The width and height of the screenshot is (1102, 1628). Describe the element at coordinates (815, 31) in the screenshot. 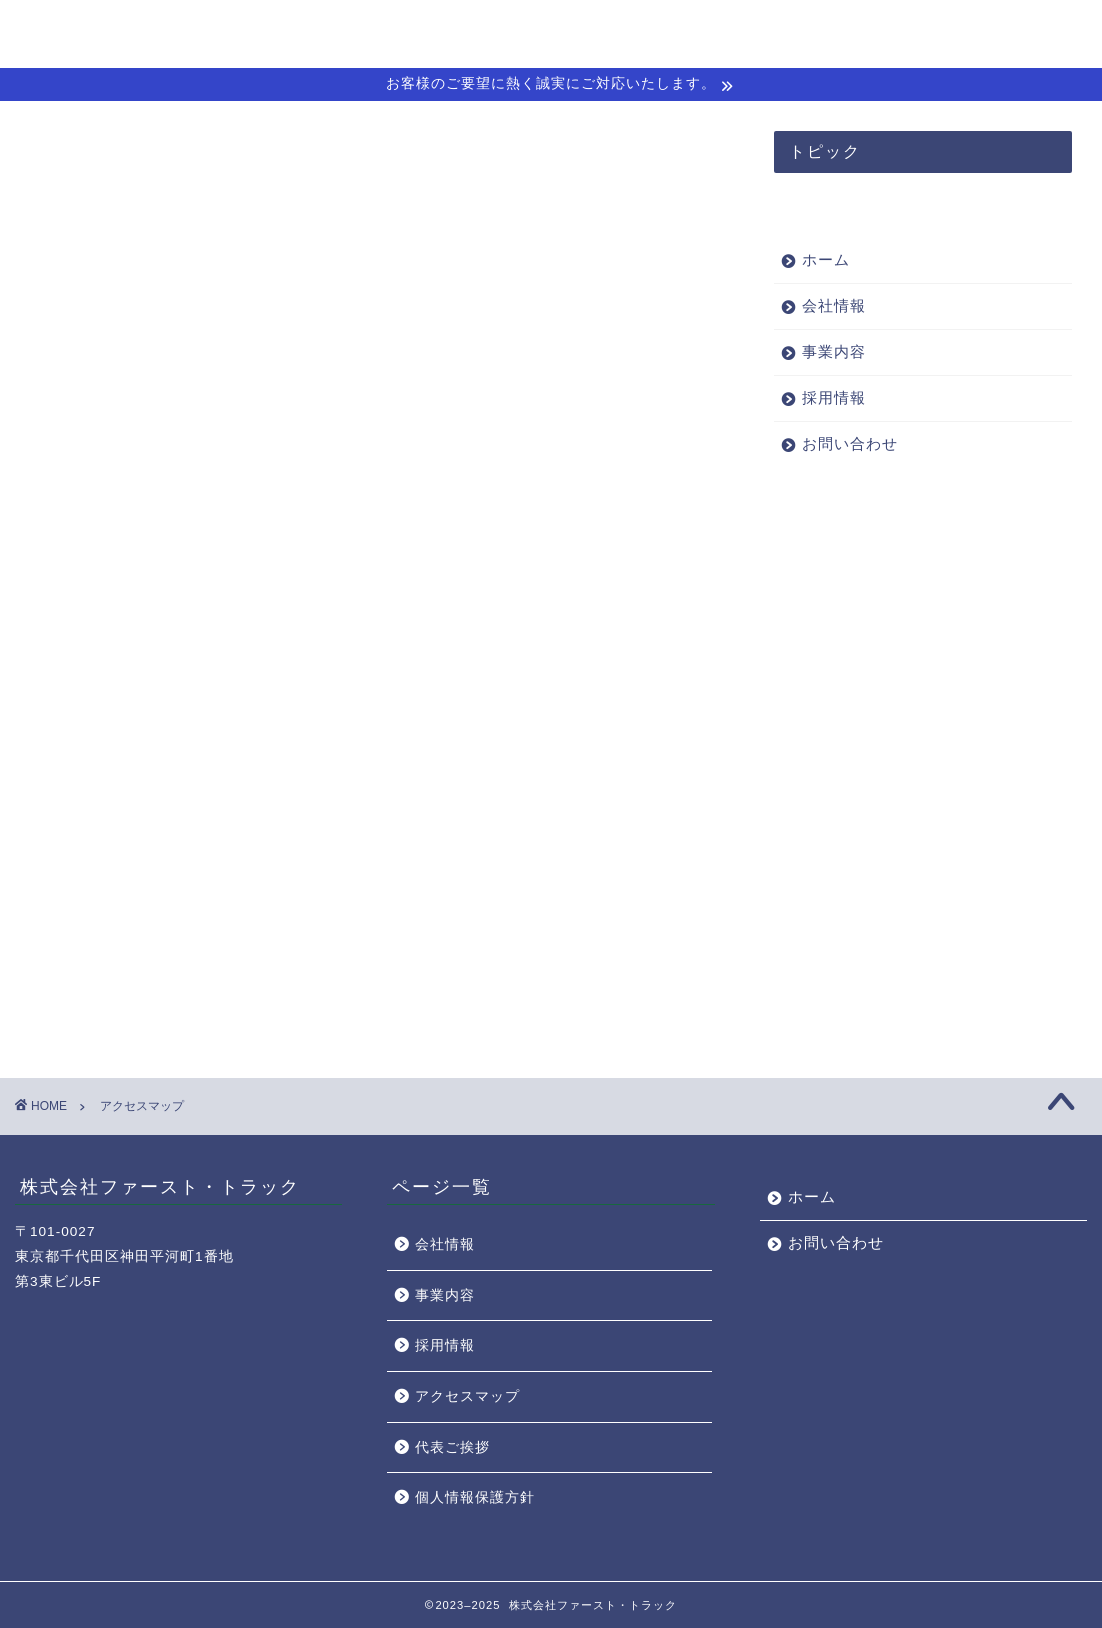

I see `事業内容` at that location.